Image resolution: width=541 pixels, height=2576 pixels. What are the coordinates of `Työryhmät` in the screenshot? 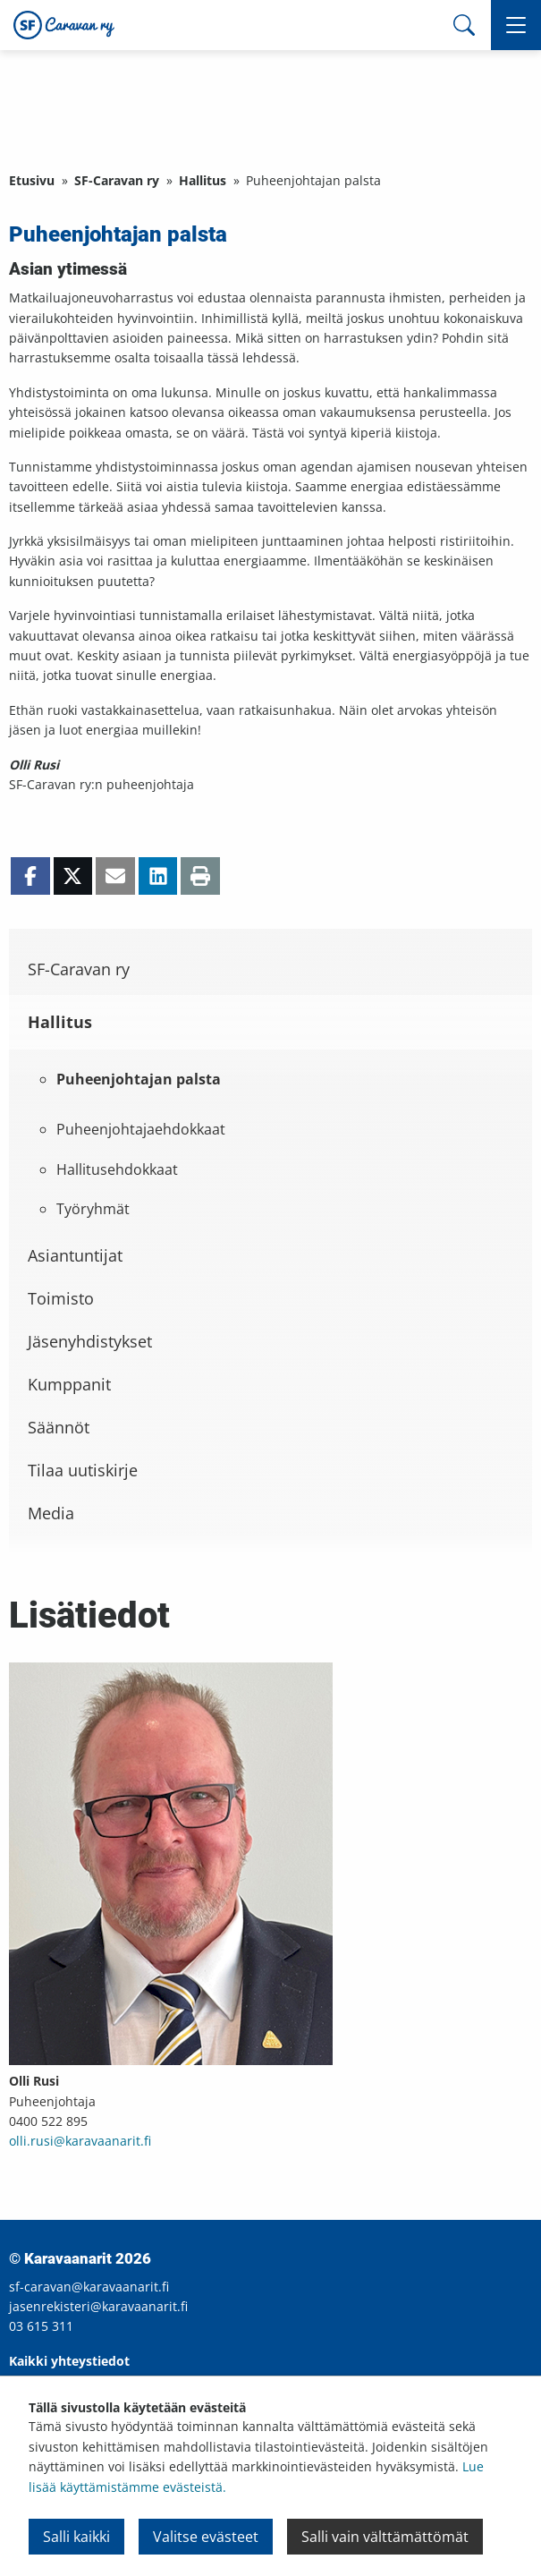 It's located at (93, 1209).